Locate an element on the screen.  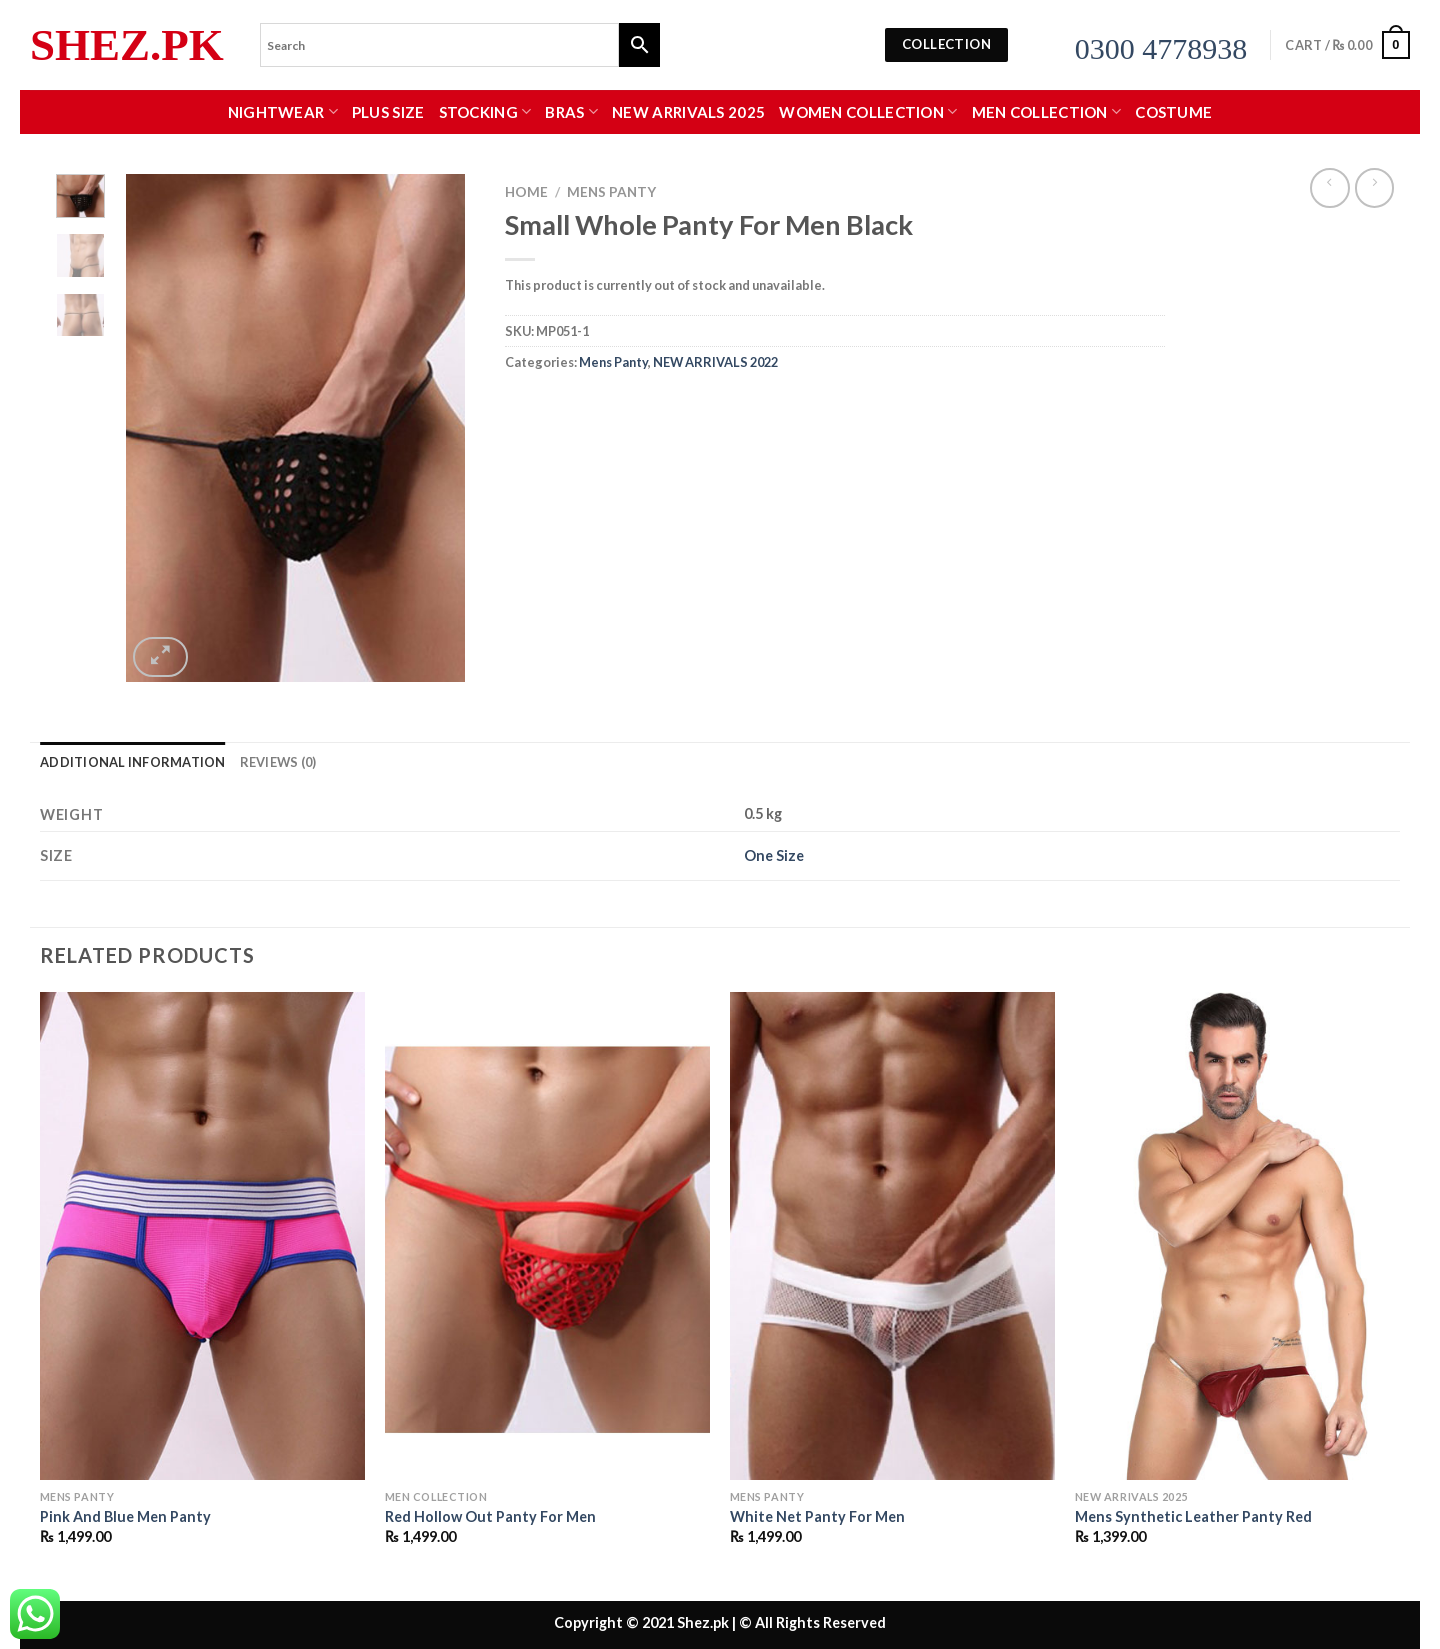
Nightwear is located at coordinates (283, 111).